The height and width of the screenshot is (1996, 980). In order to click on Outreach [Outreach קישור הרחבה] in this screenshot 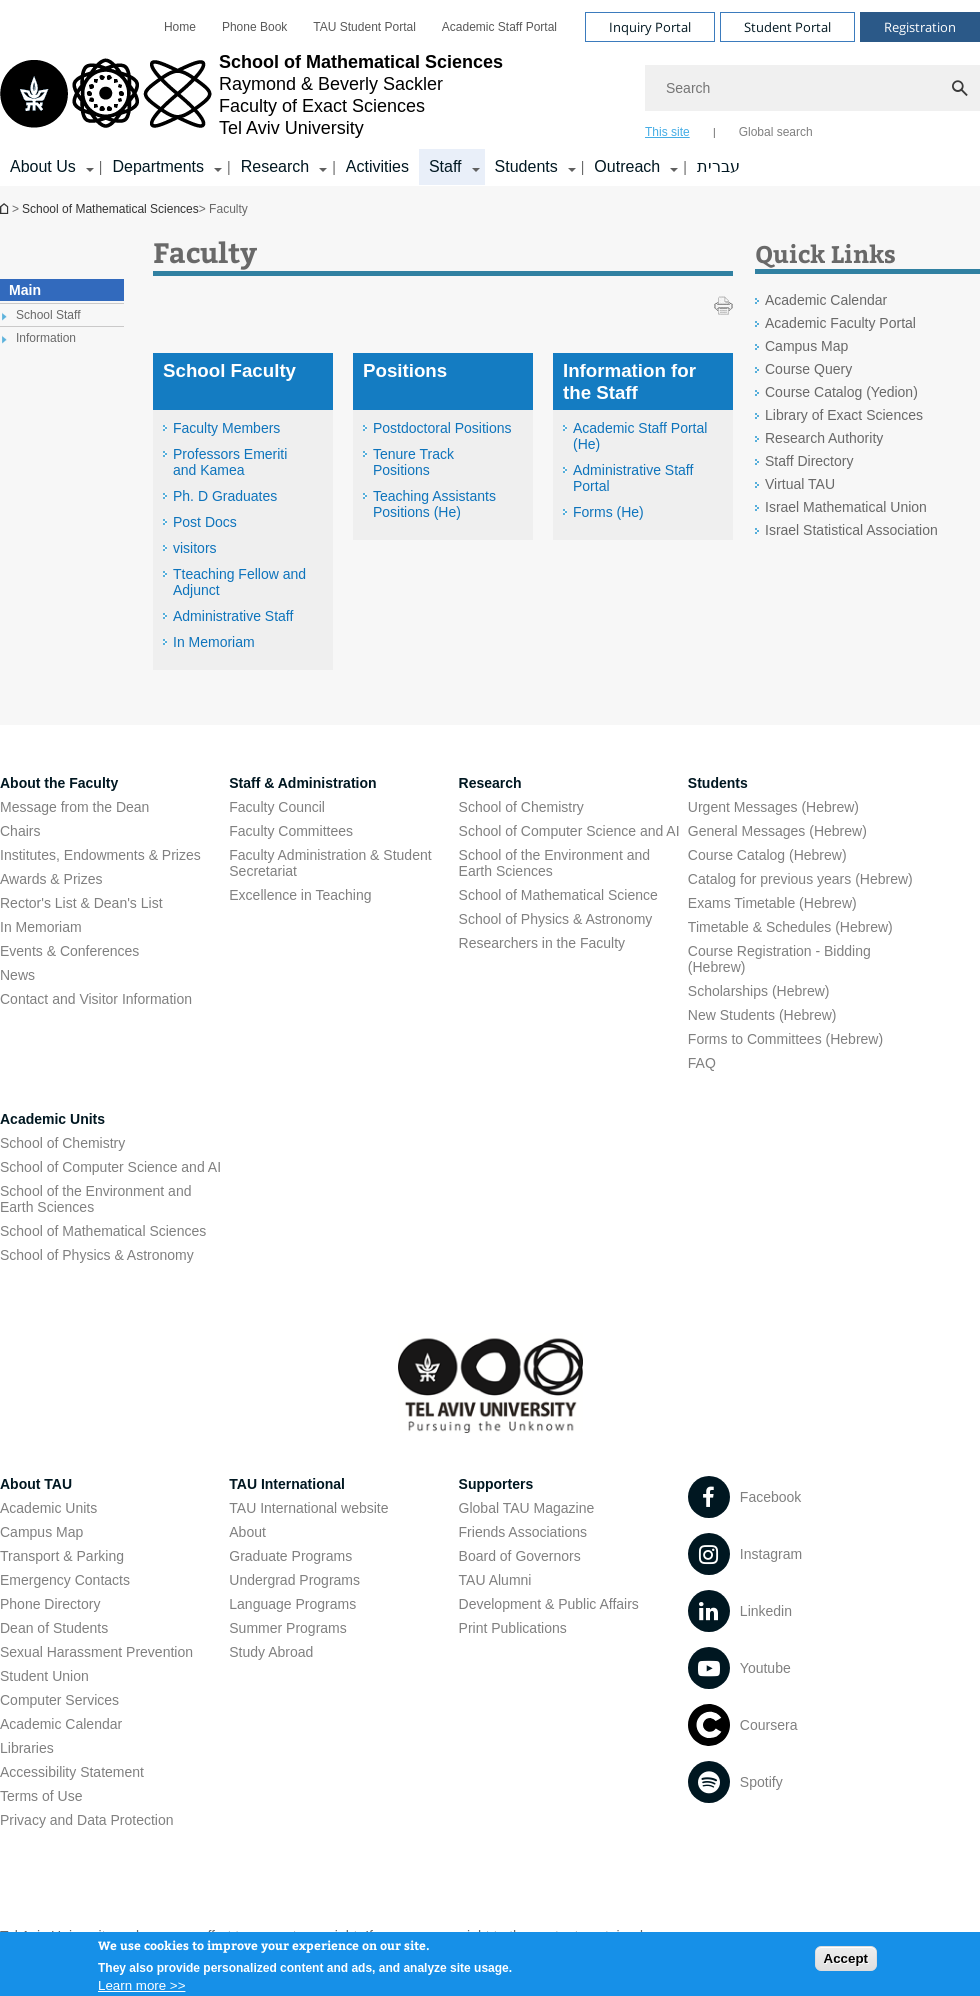, I will do `click(627, 166)`.